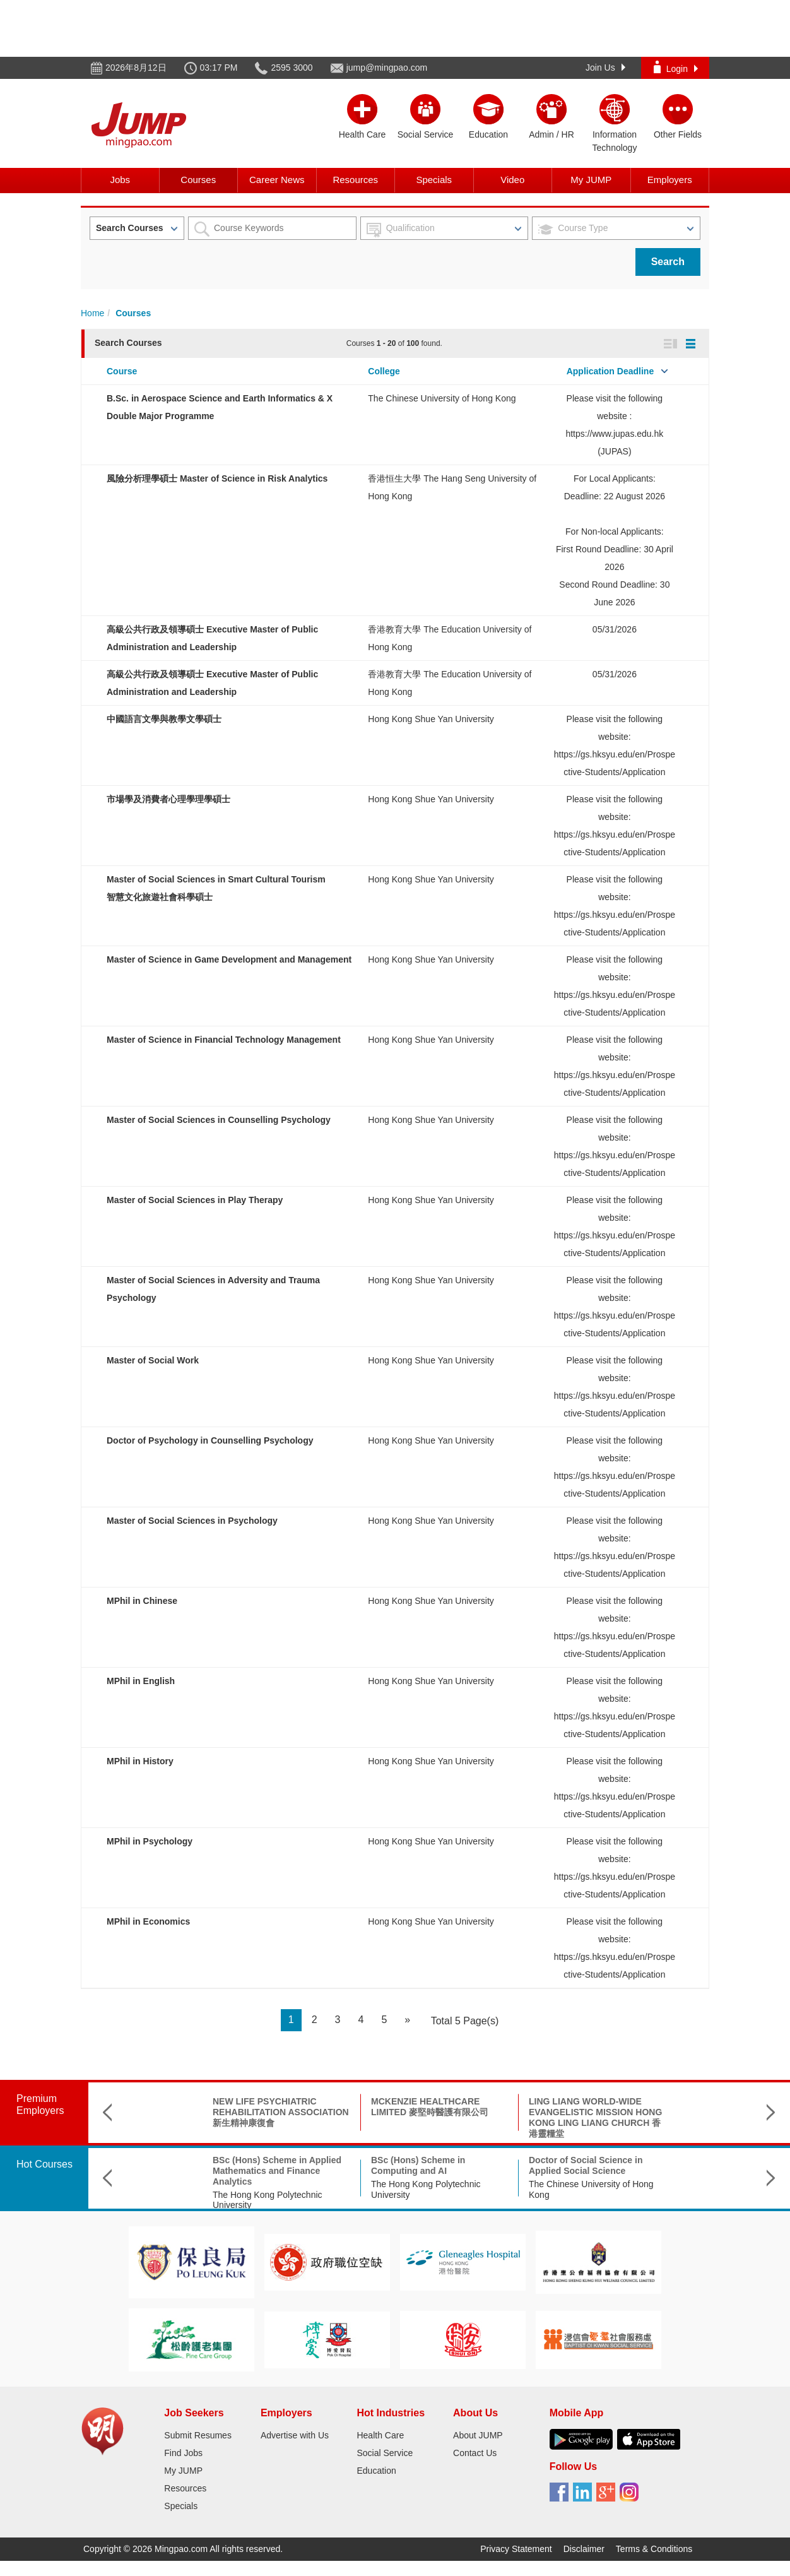 The height and width of the screenshot is (2576, 790). I want to click on My JUMP, so click(590, 179).